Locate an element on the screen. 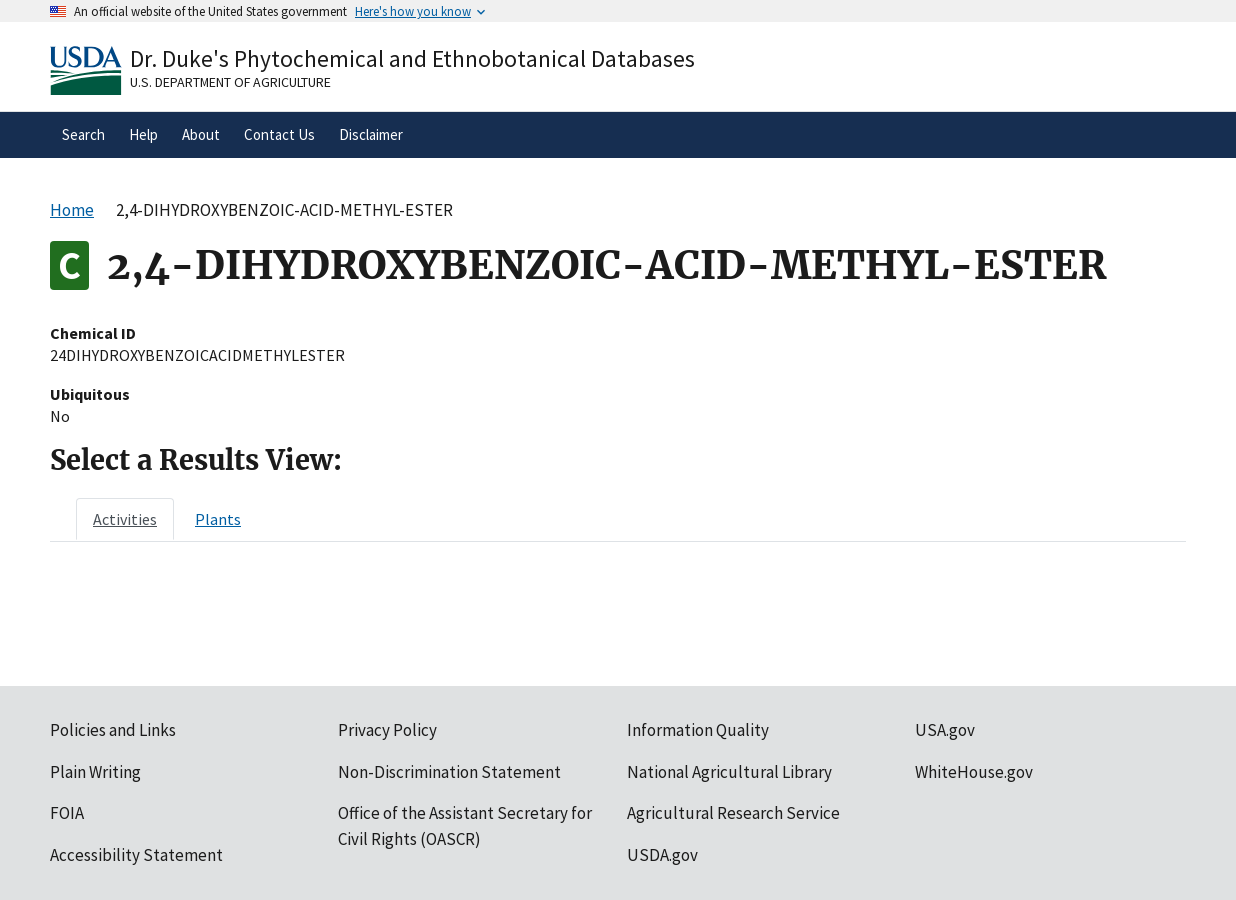  Agricultural Research Service is located at coordinates (733, 813).